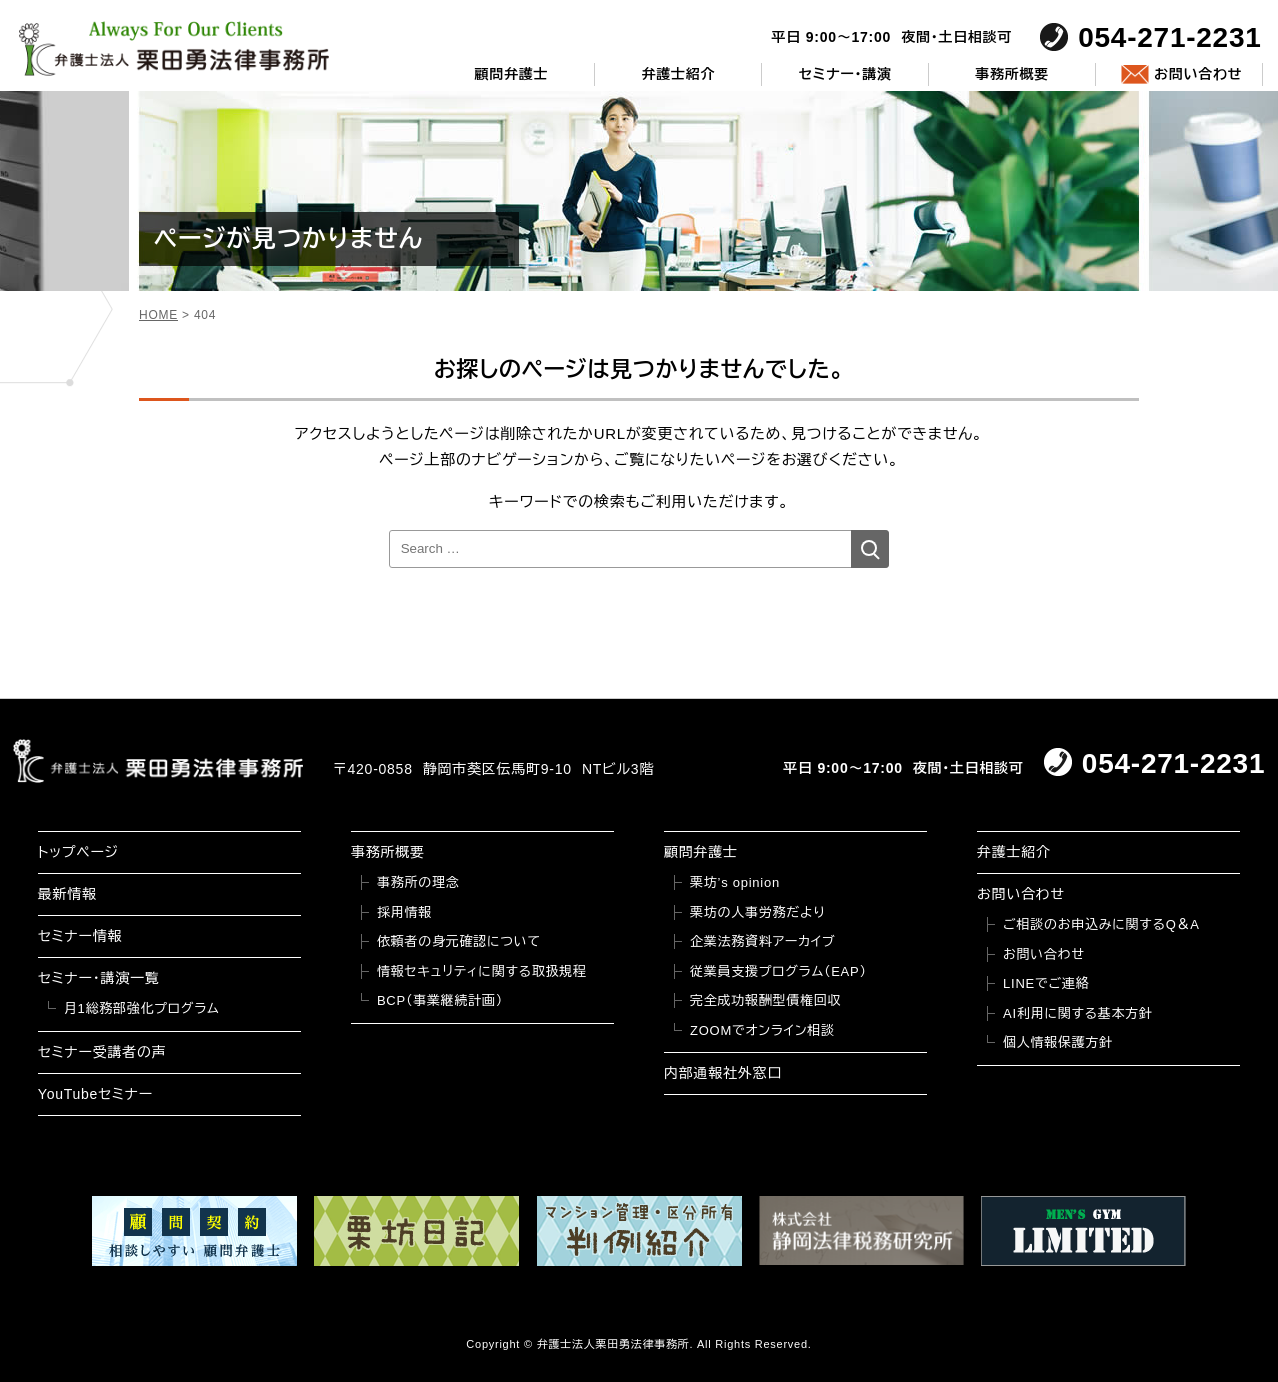  Describe the element at coordinates (418, 882) in the screenshot. I see `事務所の理念` at that location.